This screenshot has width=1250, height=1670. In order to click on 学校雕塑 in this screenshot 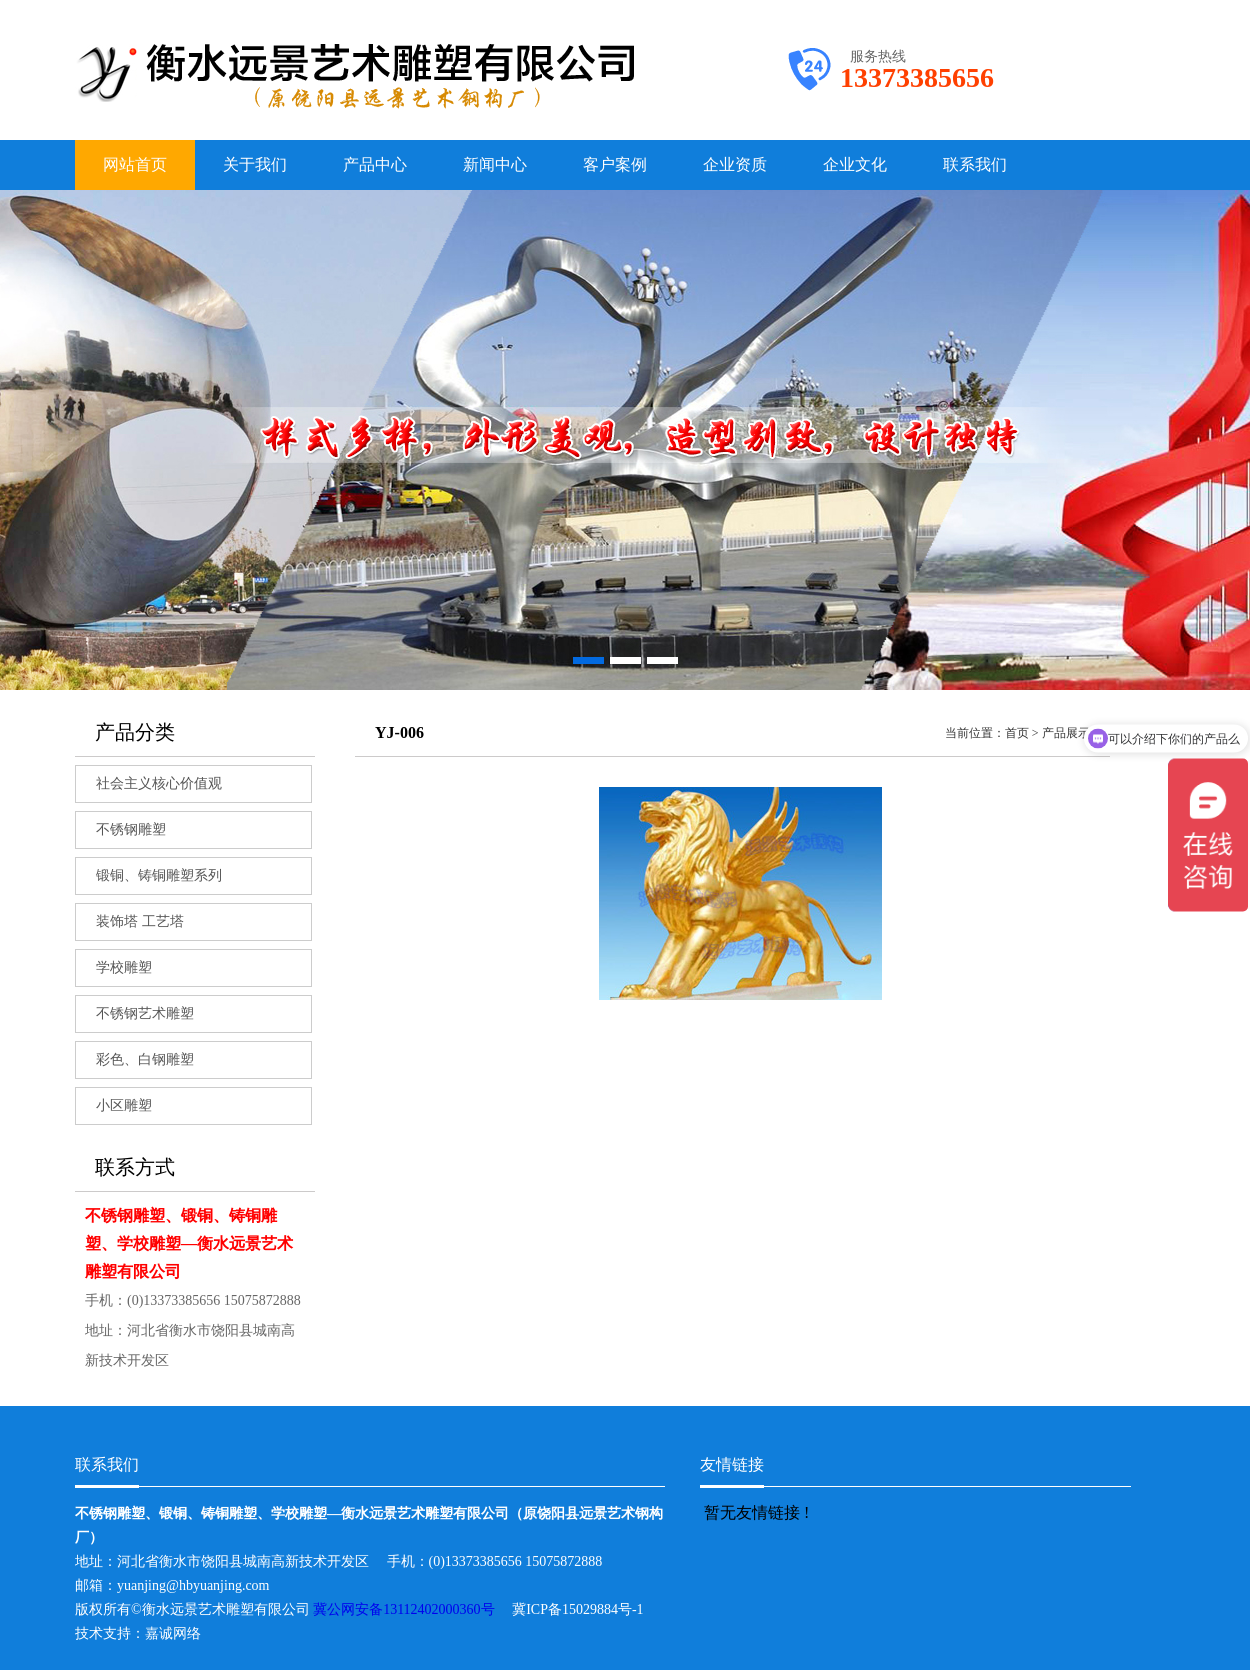, I will do `click(124, 967)`.